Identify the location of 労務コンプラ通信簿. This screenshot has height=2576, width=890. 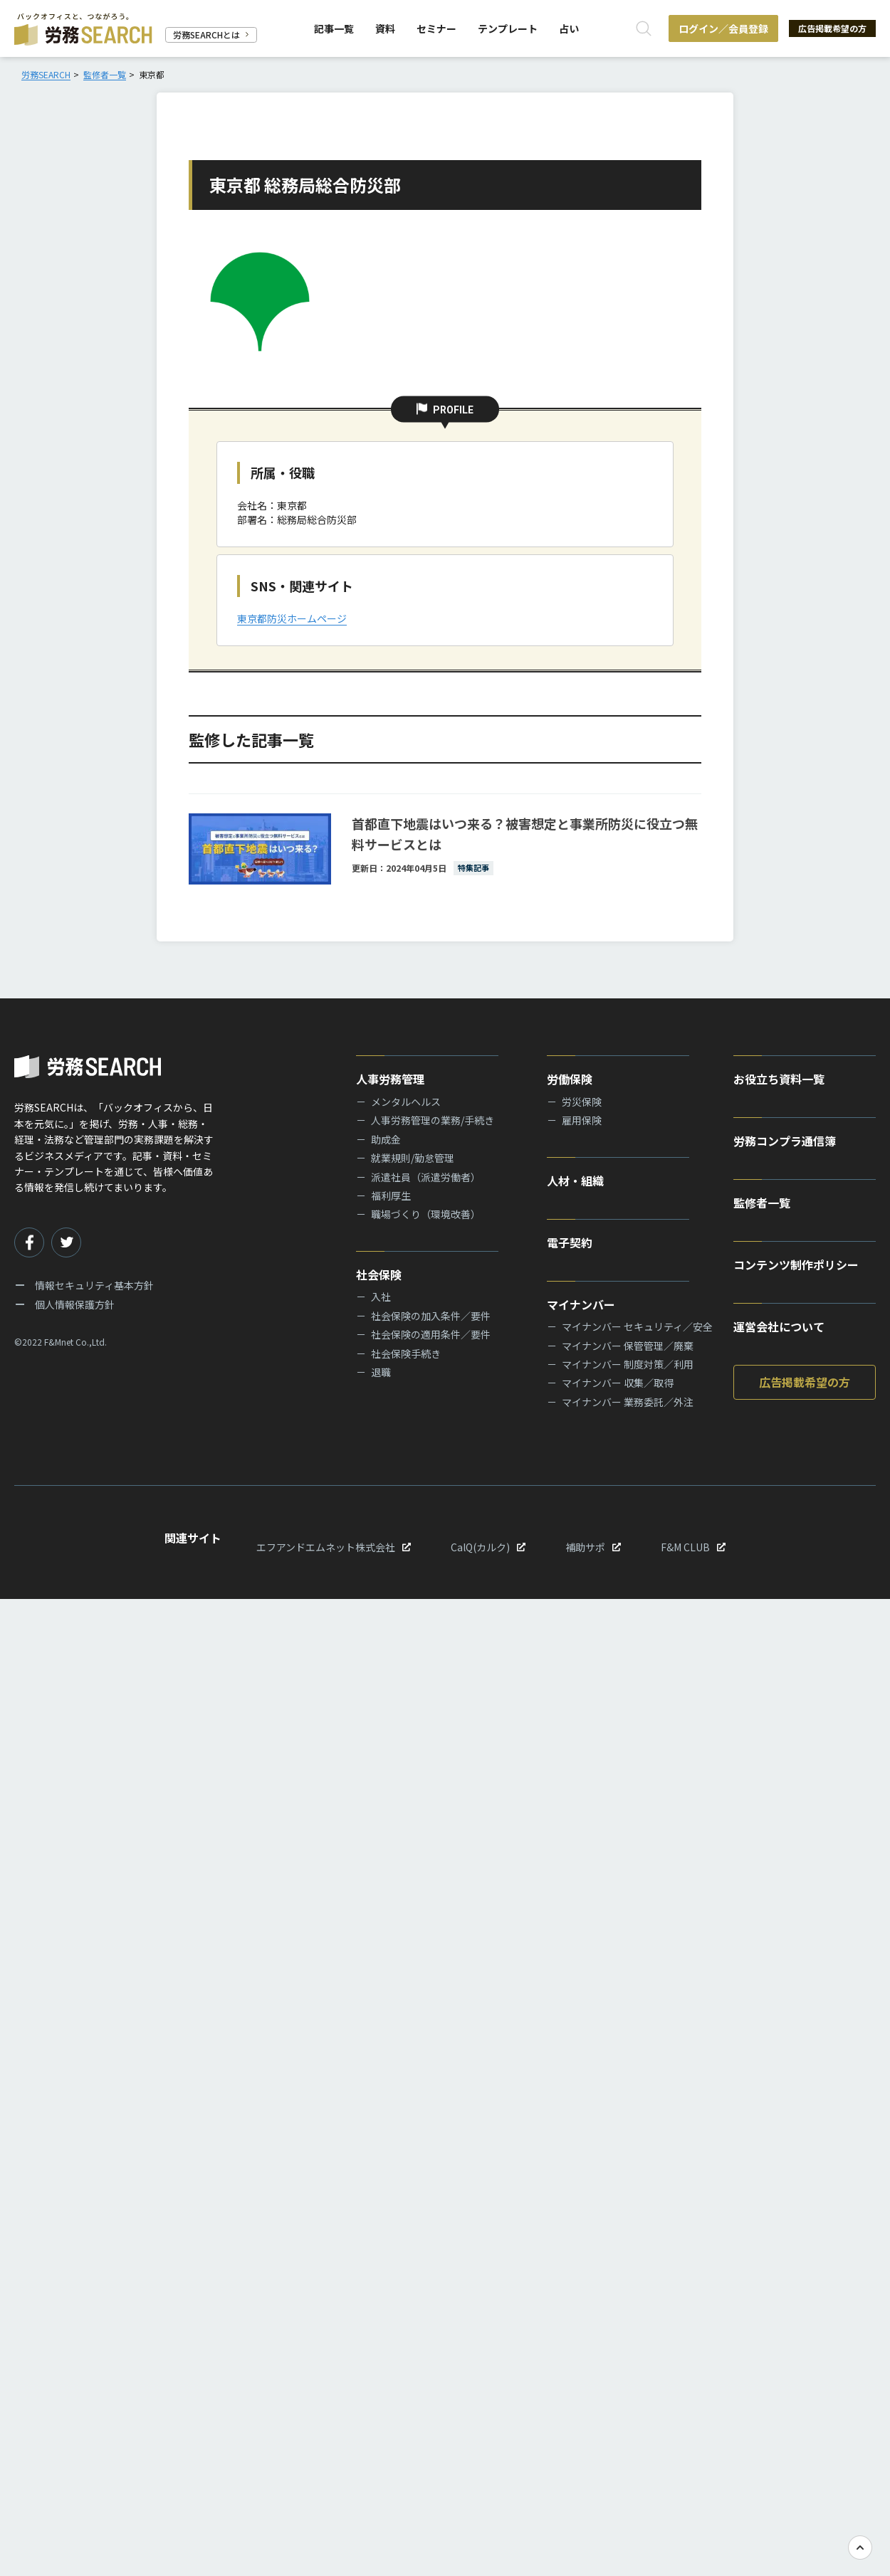
(784, 1140).